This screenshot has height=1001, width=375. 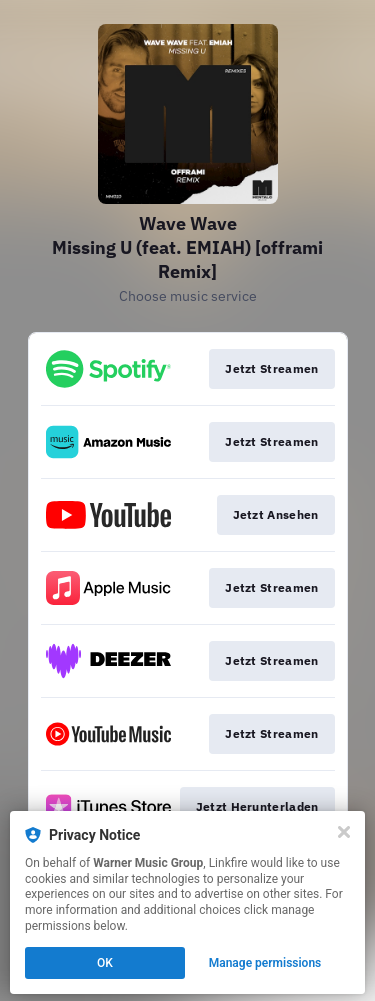 I want to click on OK, so click(x=105, y=963).